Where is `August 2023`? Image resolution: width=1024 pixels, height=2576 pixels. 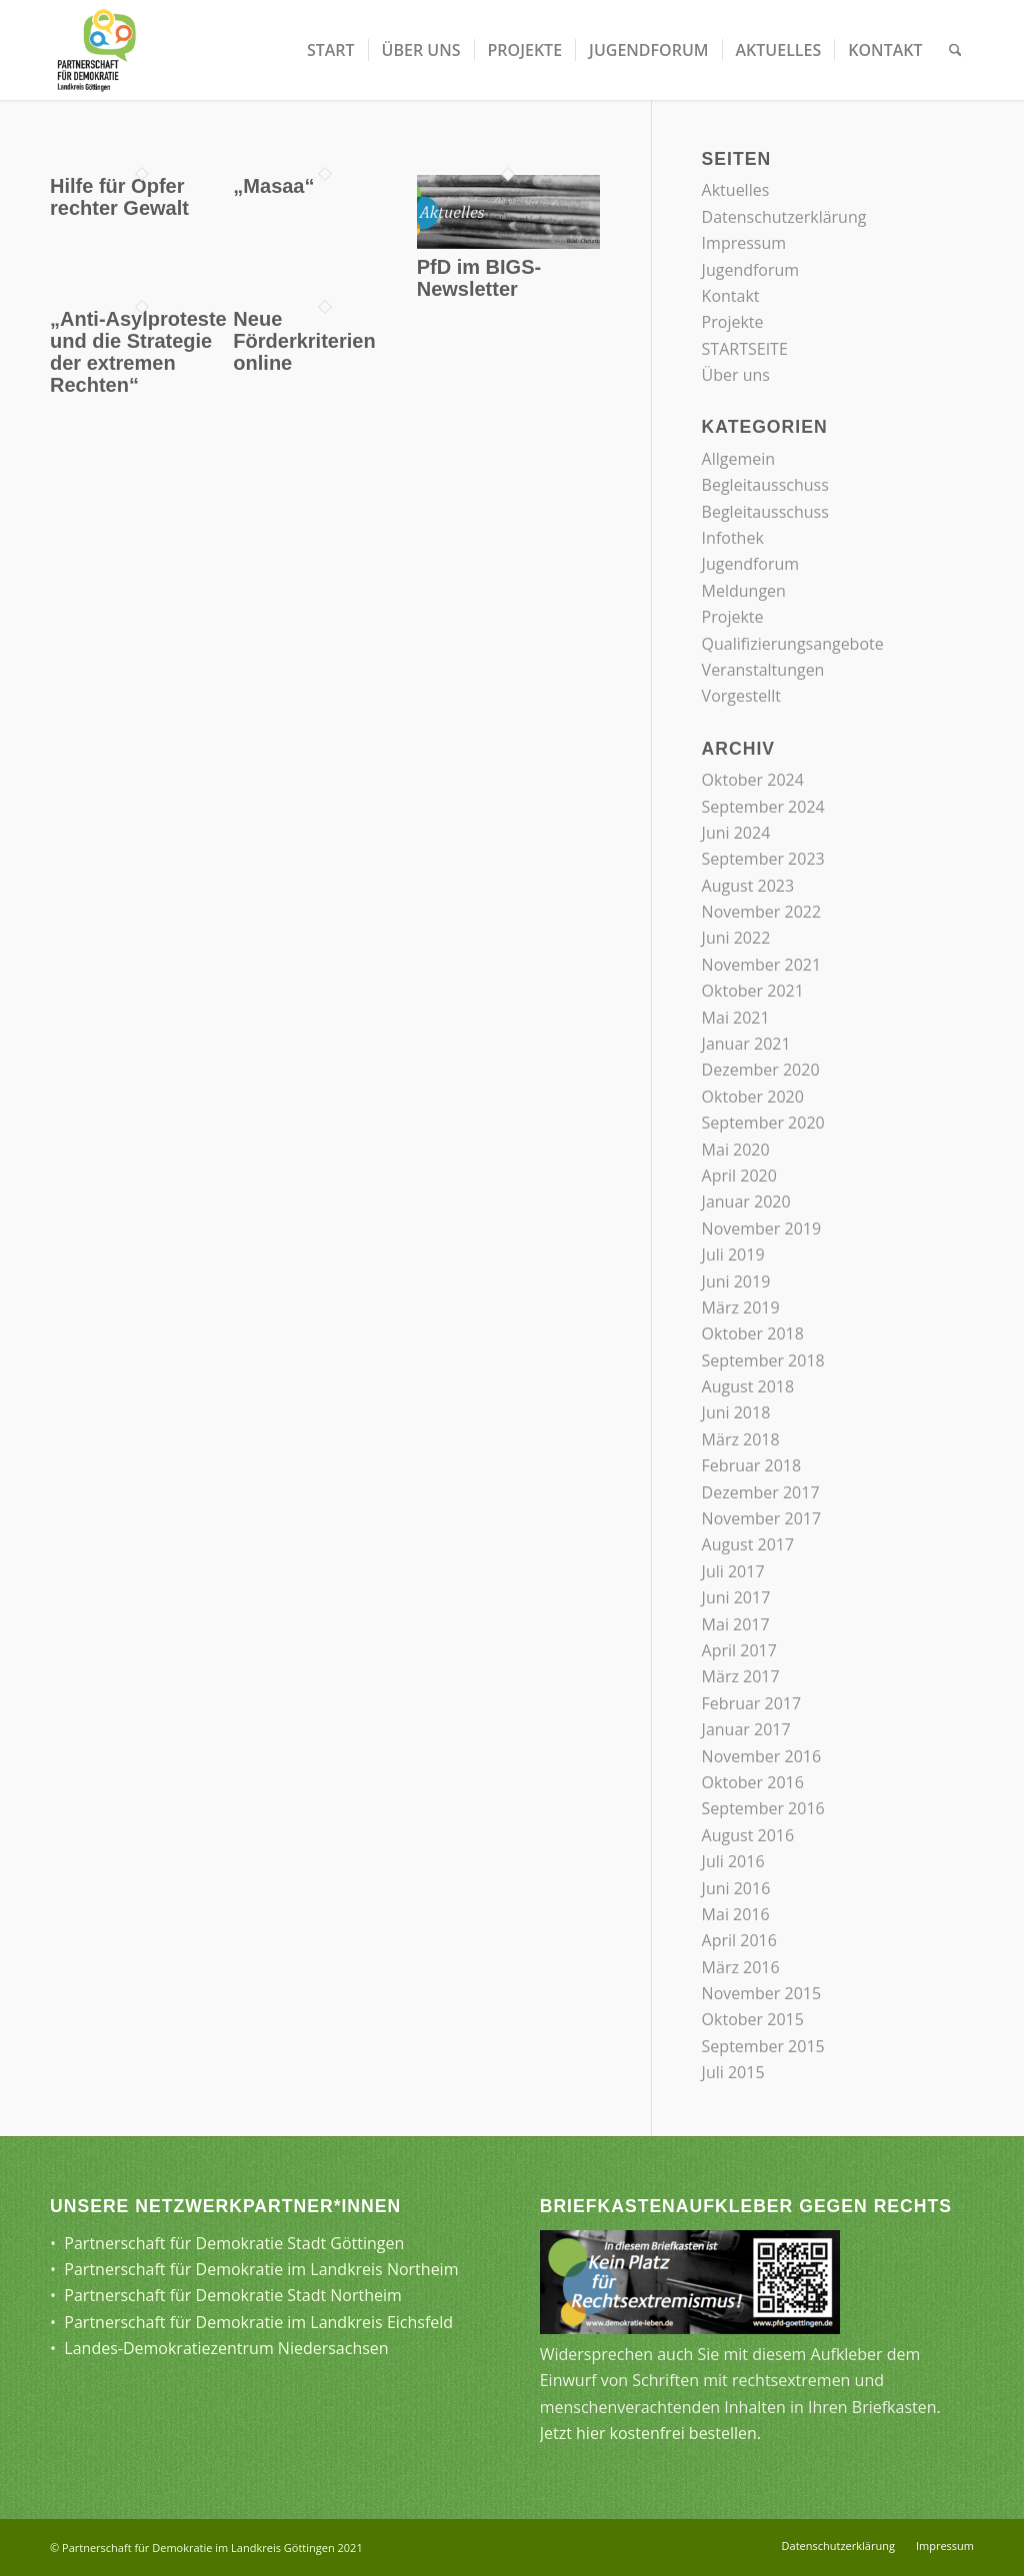
August 2023 is located at coordinates (748, 886).